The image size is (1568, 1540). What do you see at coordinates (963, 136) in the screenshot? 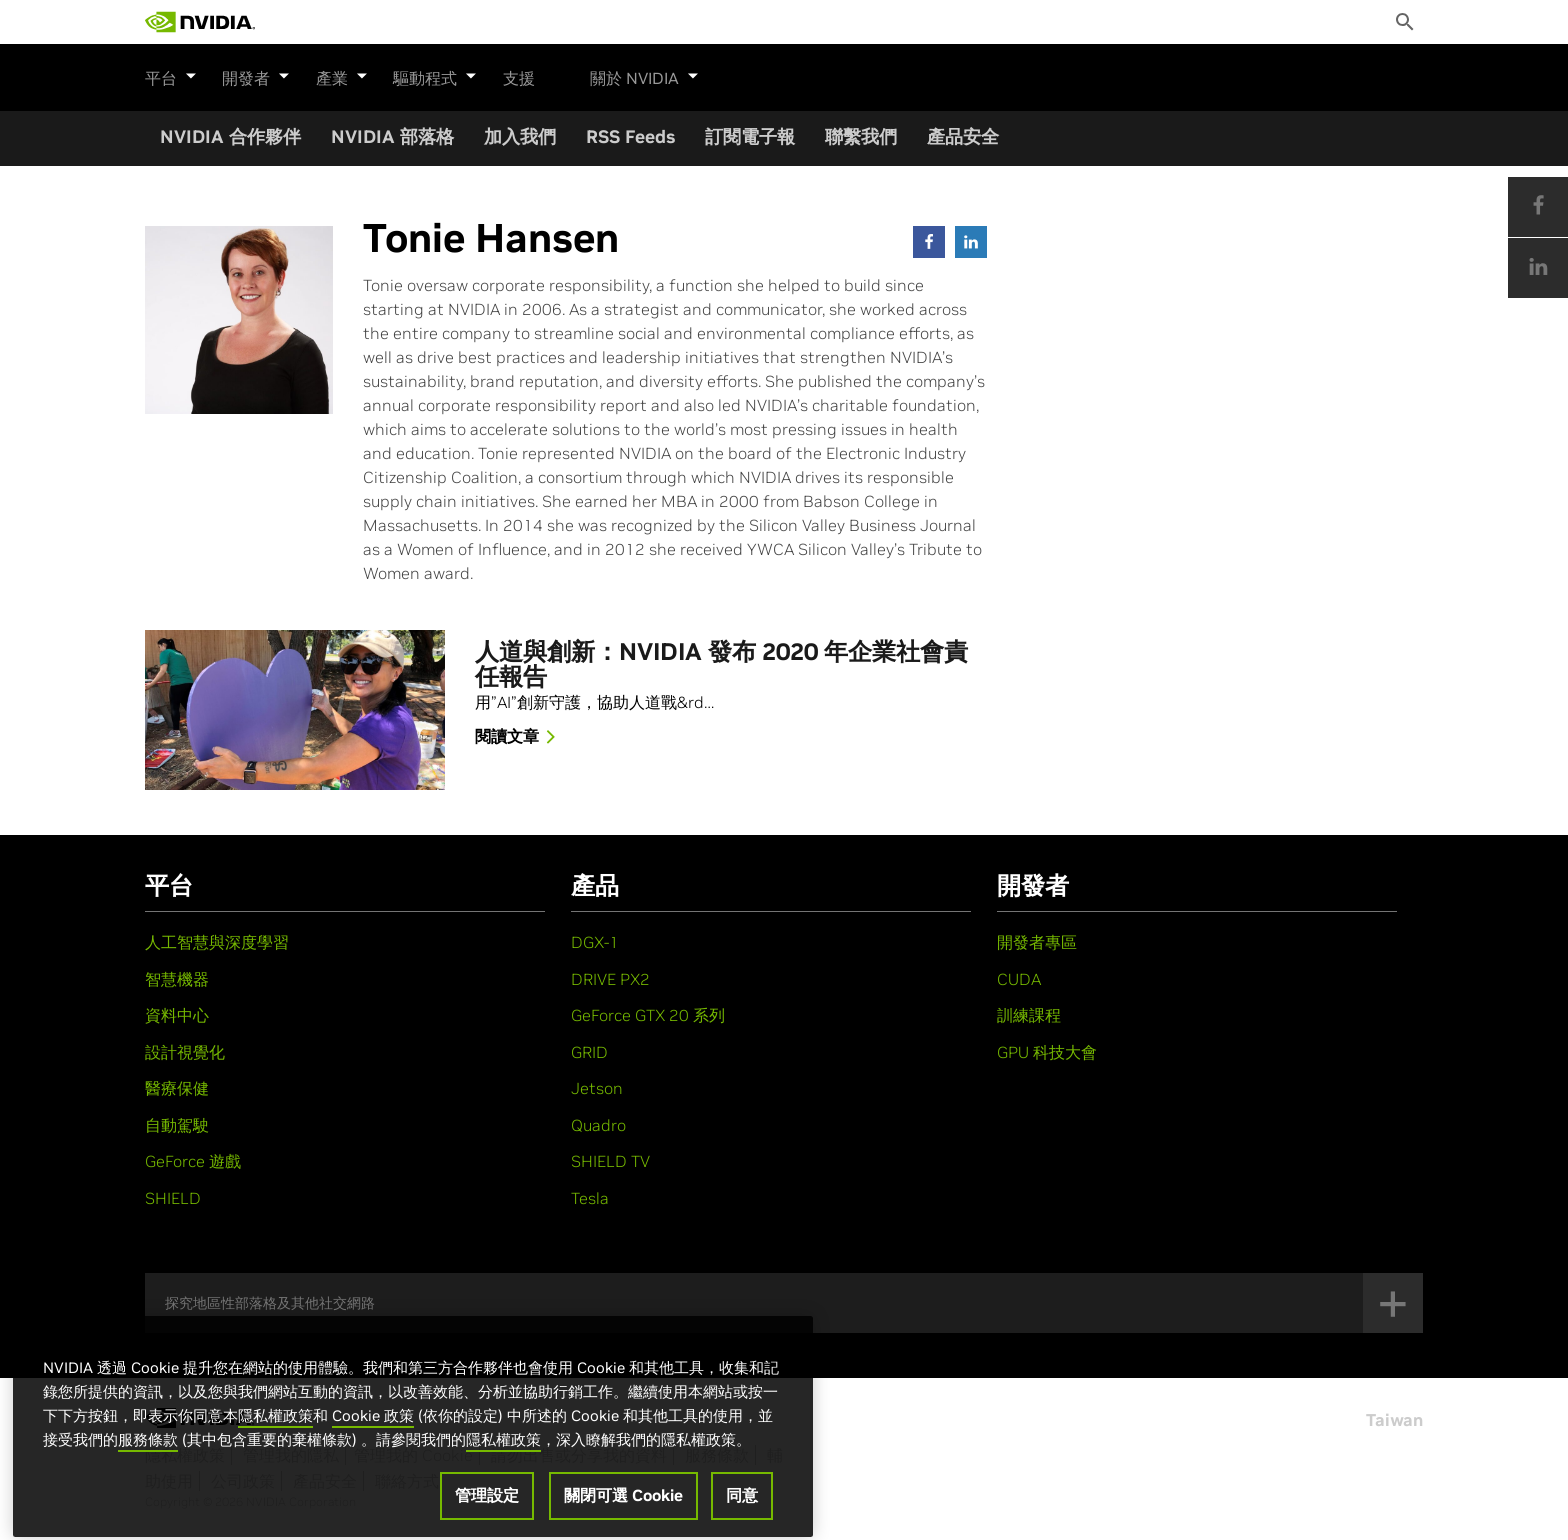
I see `產品安全` at bounding box center [963, 136].